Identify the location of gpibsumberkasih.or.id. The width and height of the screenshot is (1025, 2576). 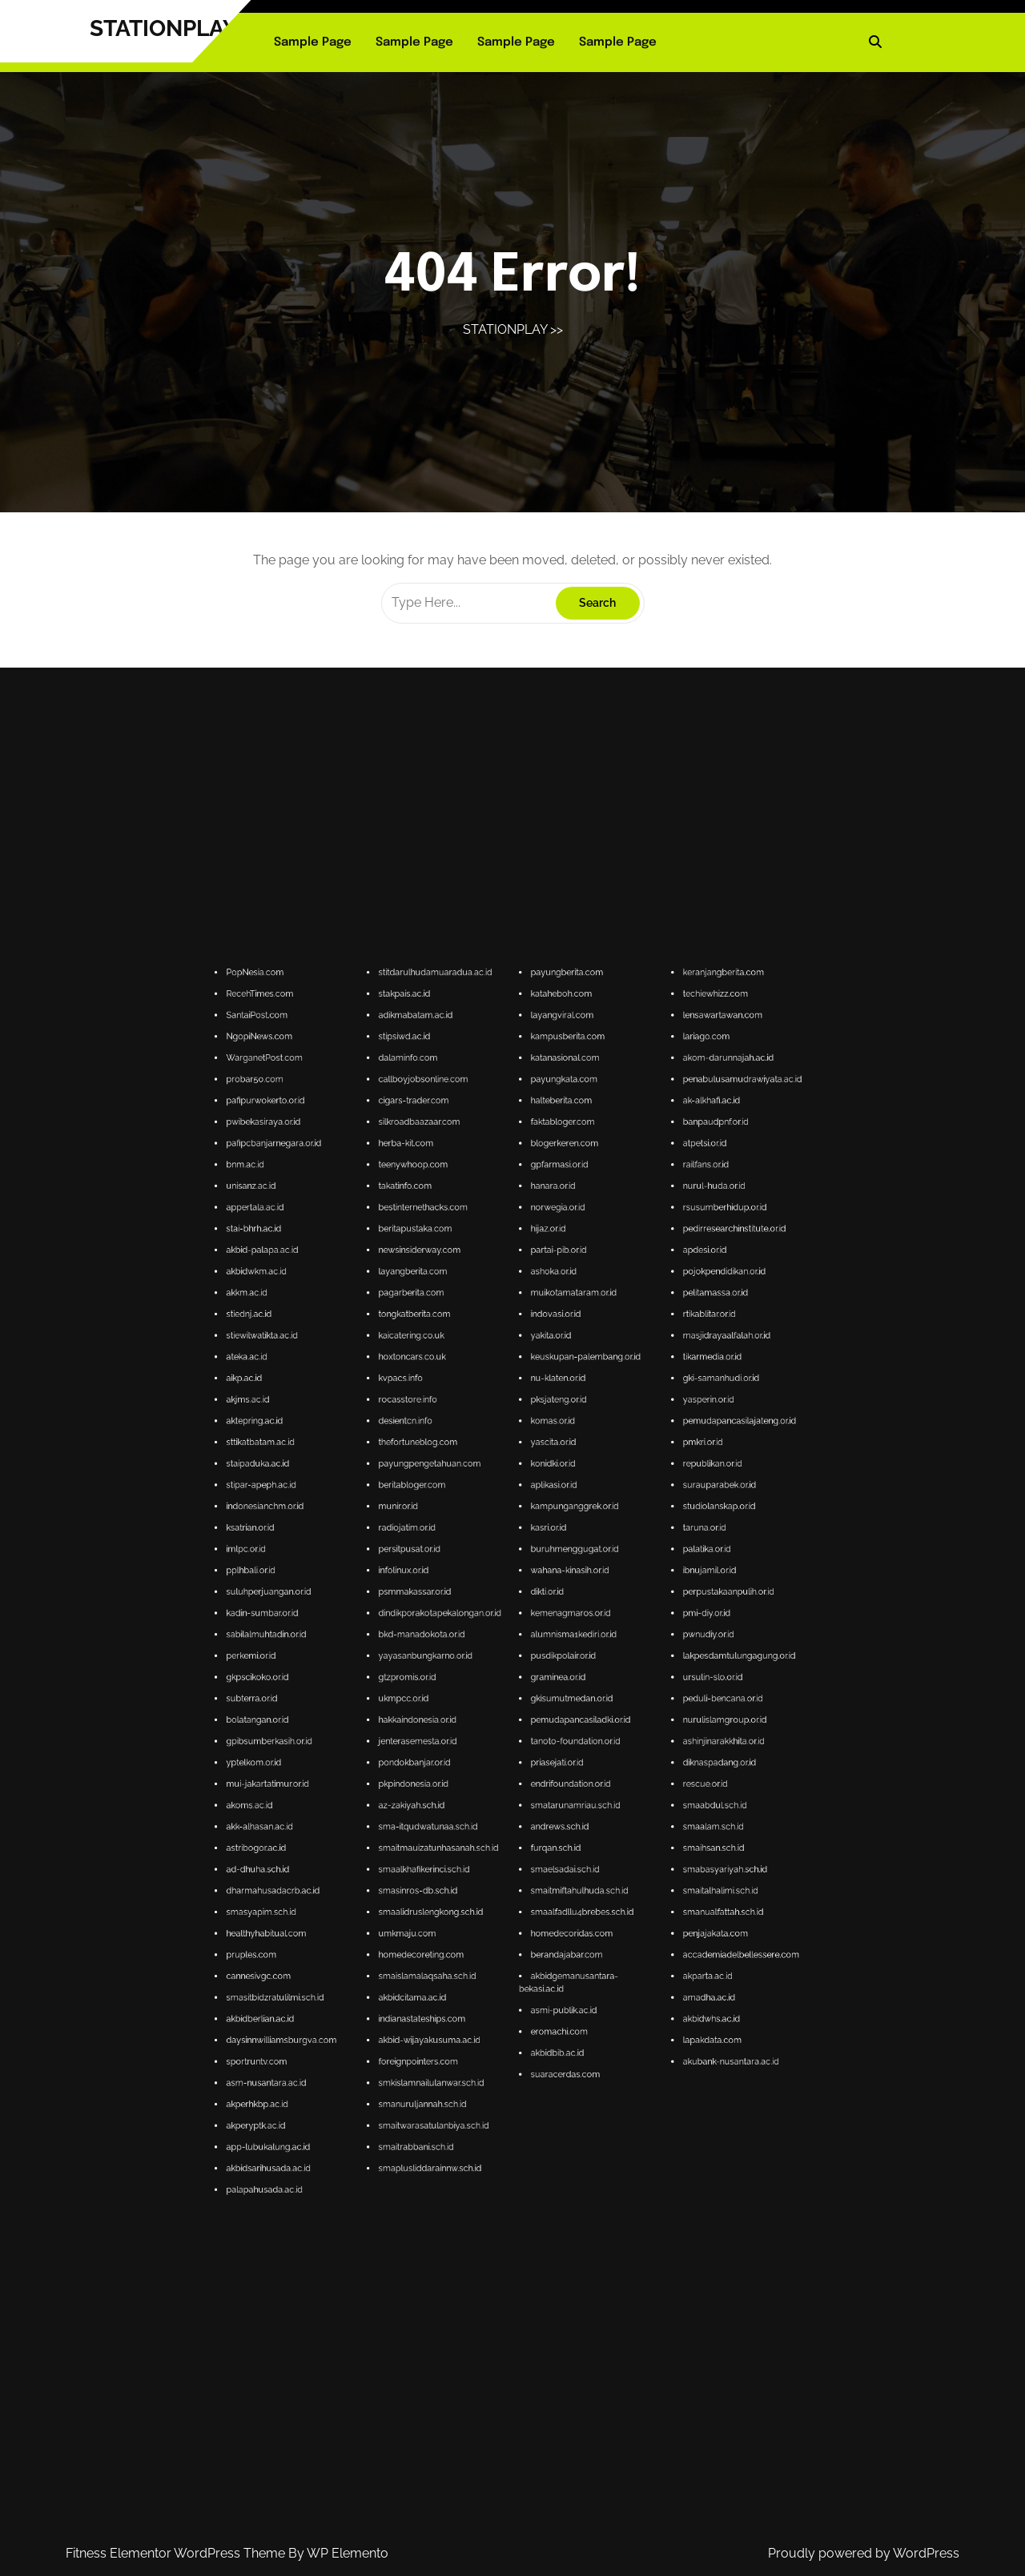
(461, 1733).